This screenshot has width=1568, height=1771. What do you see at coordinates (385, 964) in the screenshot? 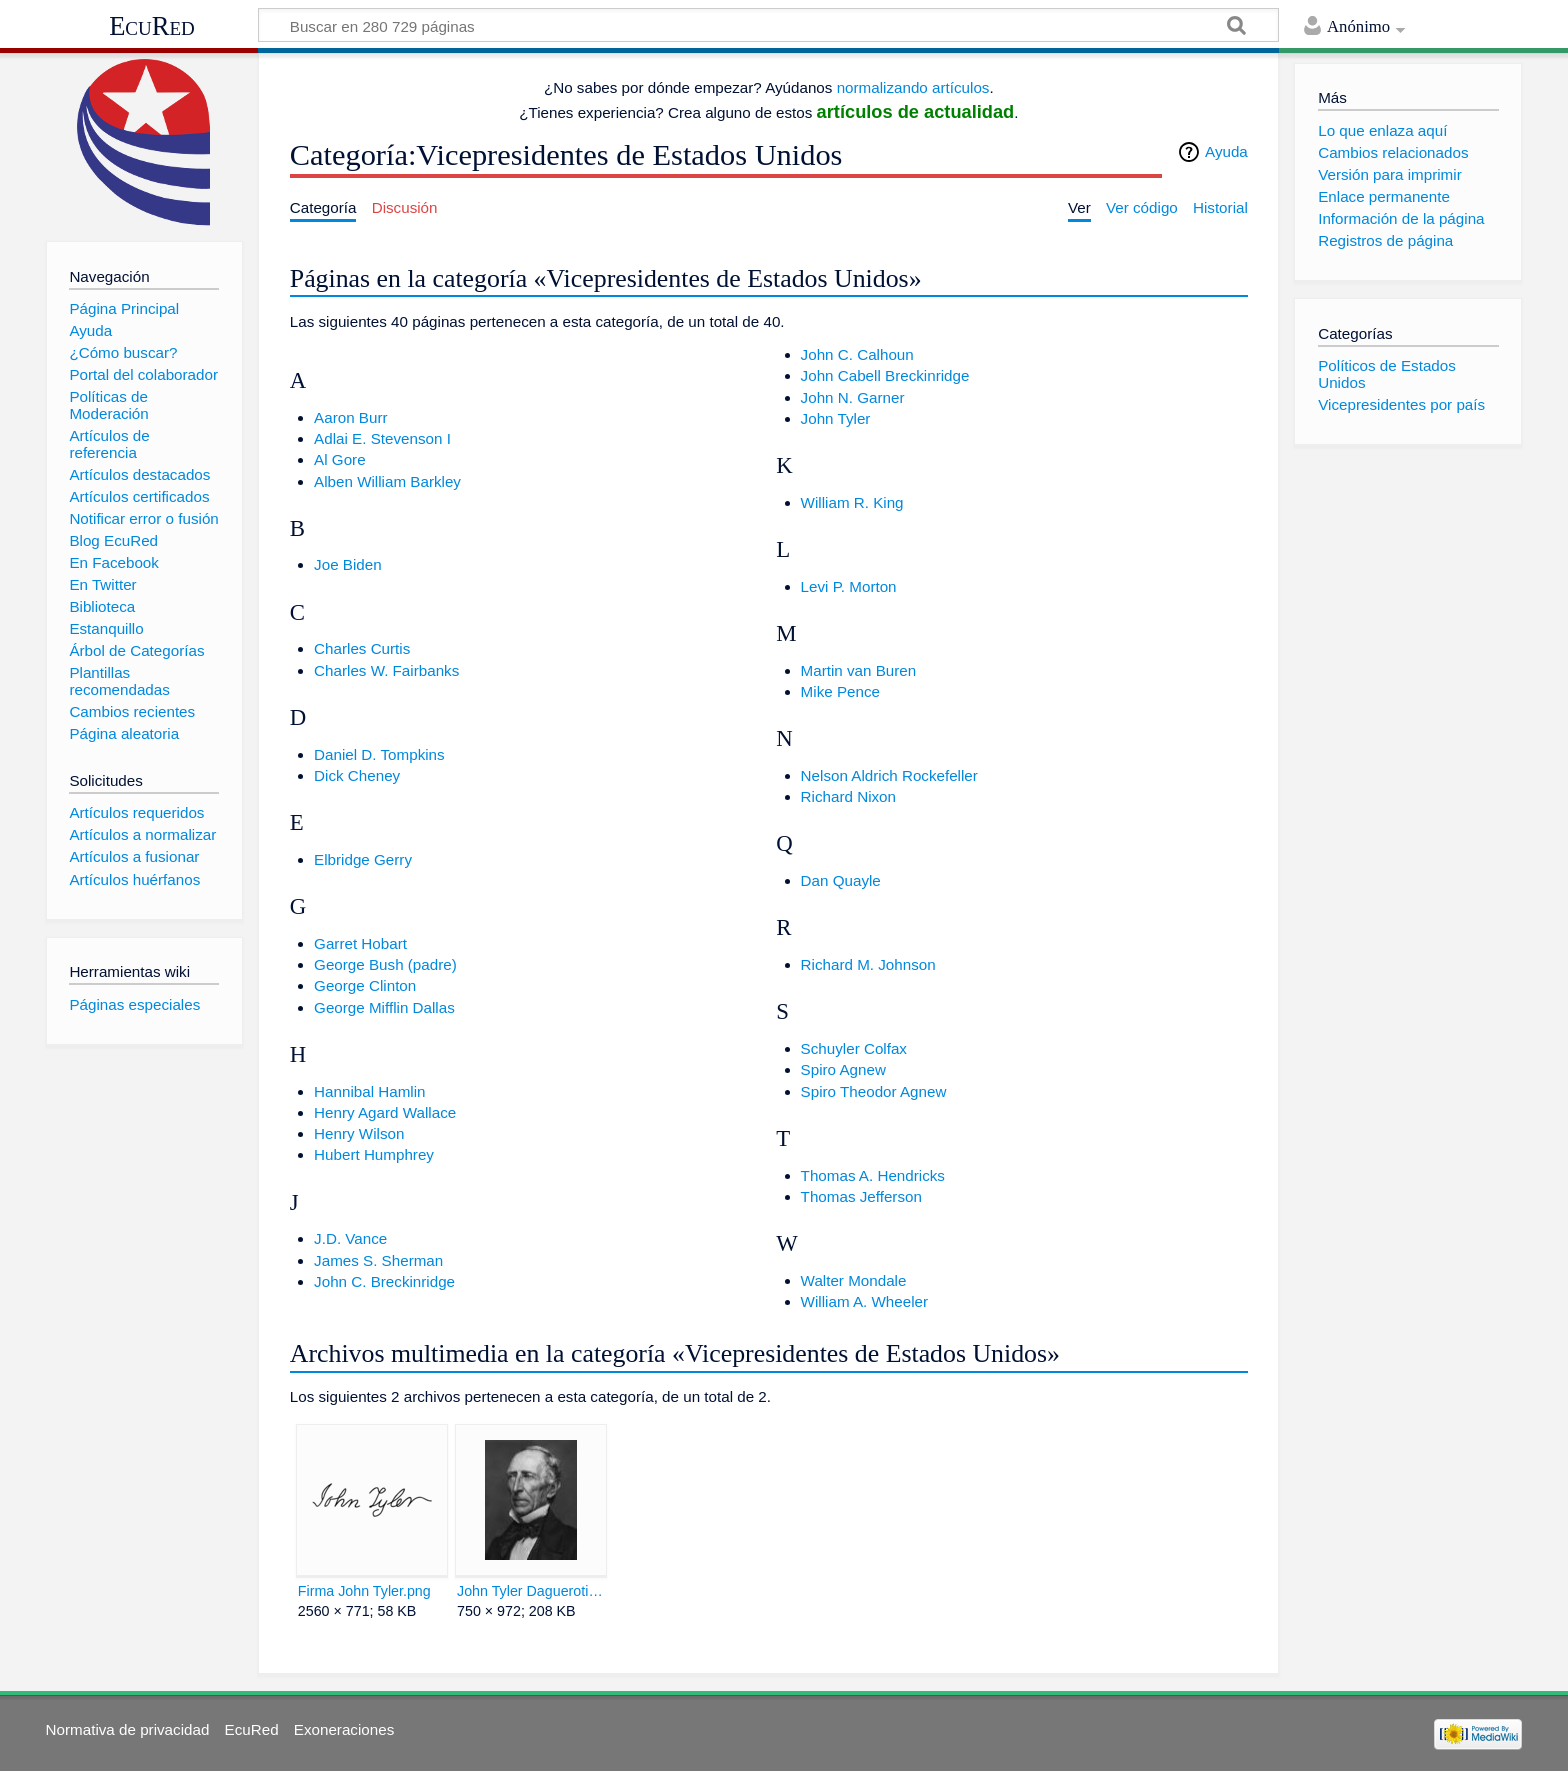
I see `George Bush (padre)` at bounding box center [385, 964].